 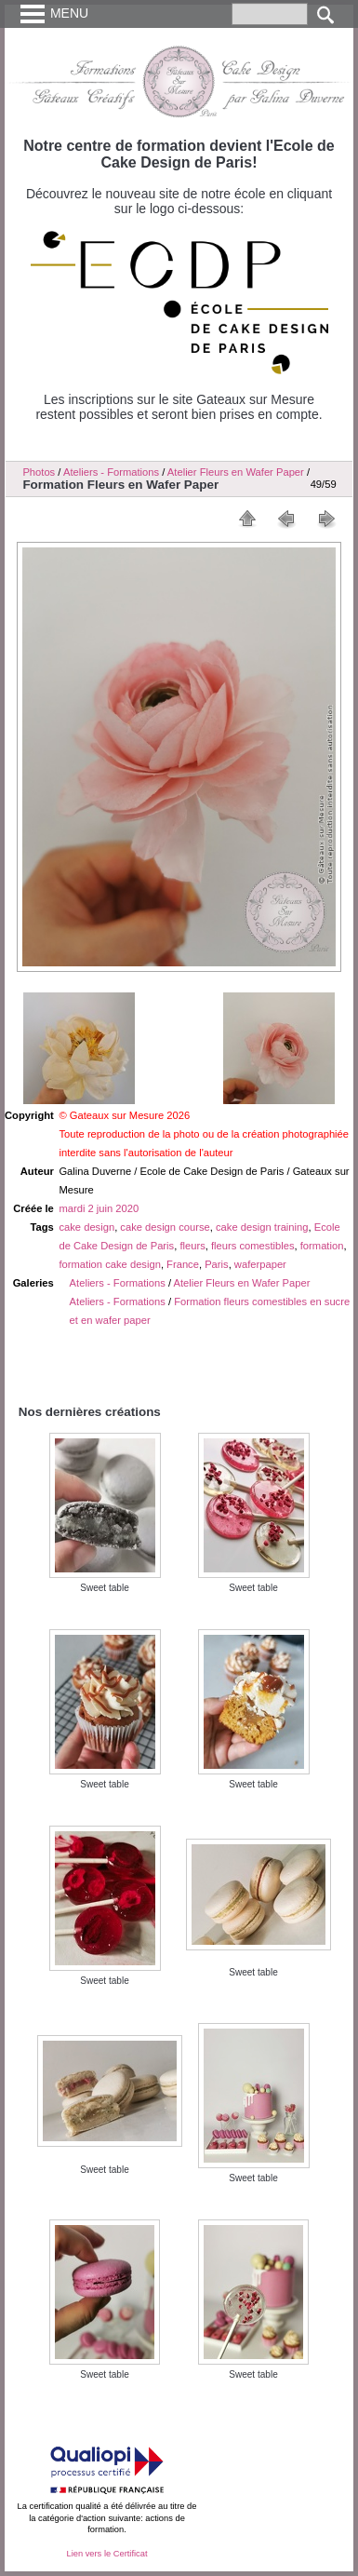 I want to click on Atelier Fleurs en Wafer Paper, so click(x=235, y=472).